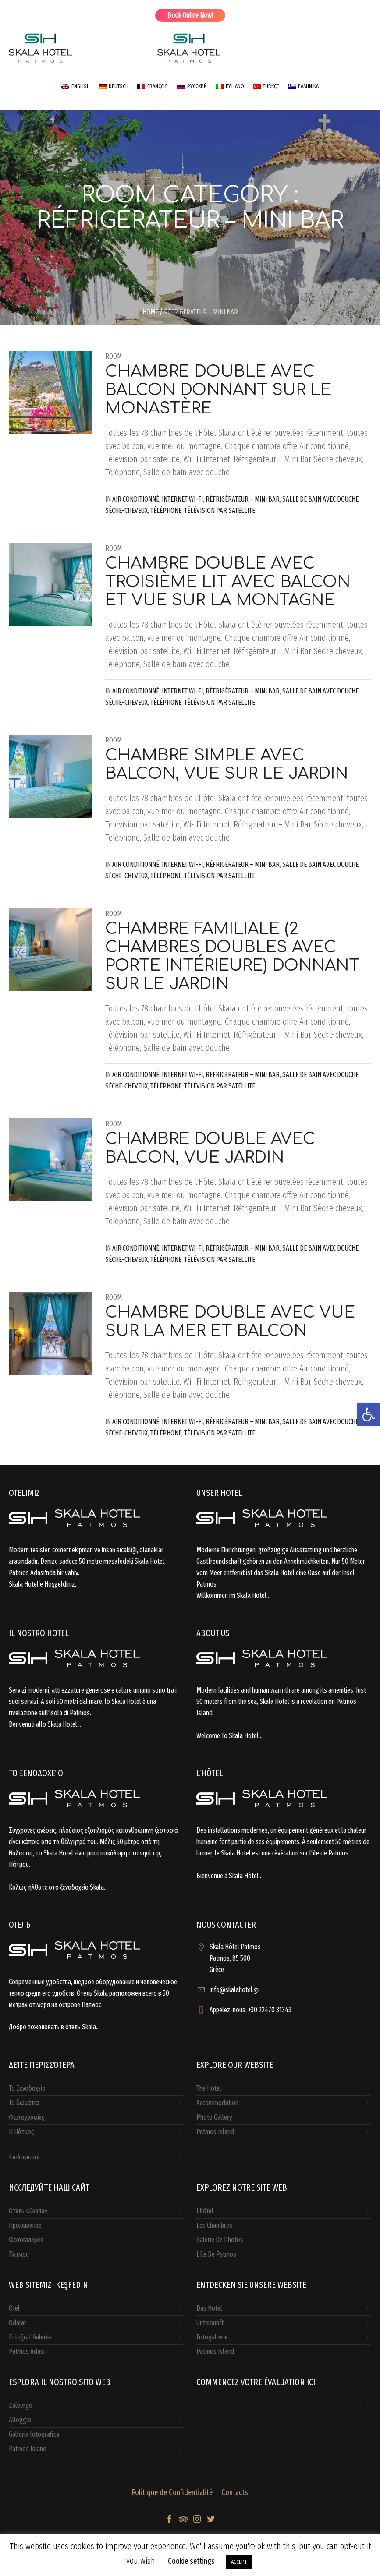  What do you see at coordinates (215, 2131) in the screenshot?
I see `Patmos Island [link]` at bounding box center [215, 2131].